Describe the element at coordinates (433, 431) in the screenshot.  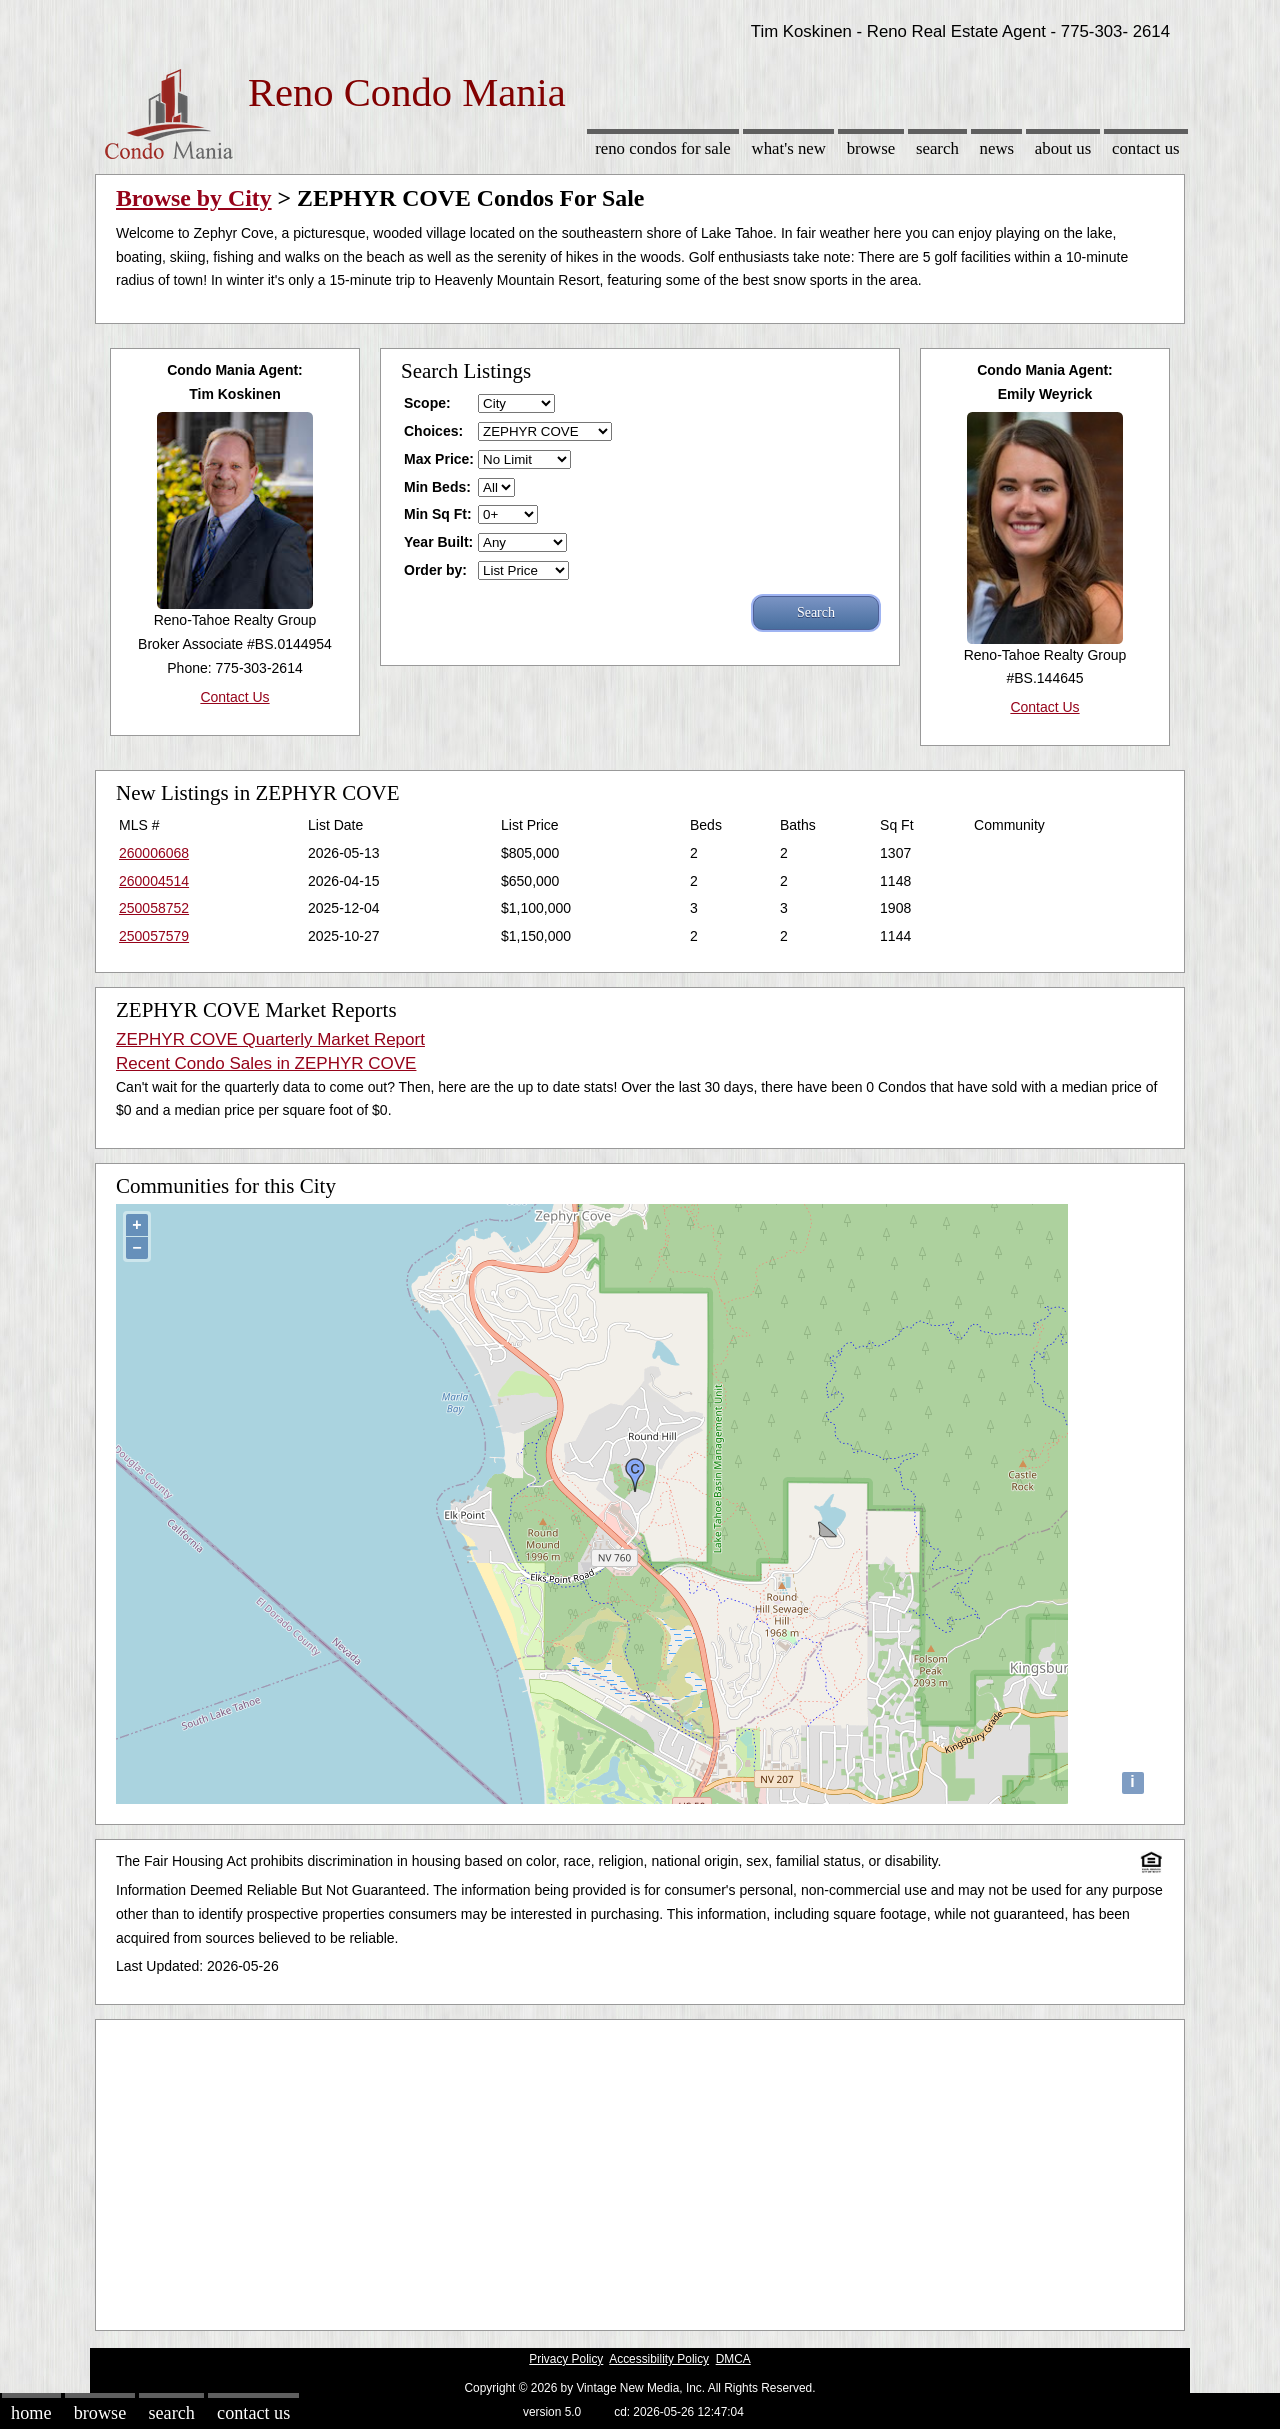
I see `Choices:` at that location.